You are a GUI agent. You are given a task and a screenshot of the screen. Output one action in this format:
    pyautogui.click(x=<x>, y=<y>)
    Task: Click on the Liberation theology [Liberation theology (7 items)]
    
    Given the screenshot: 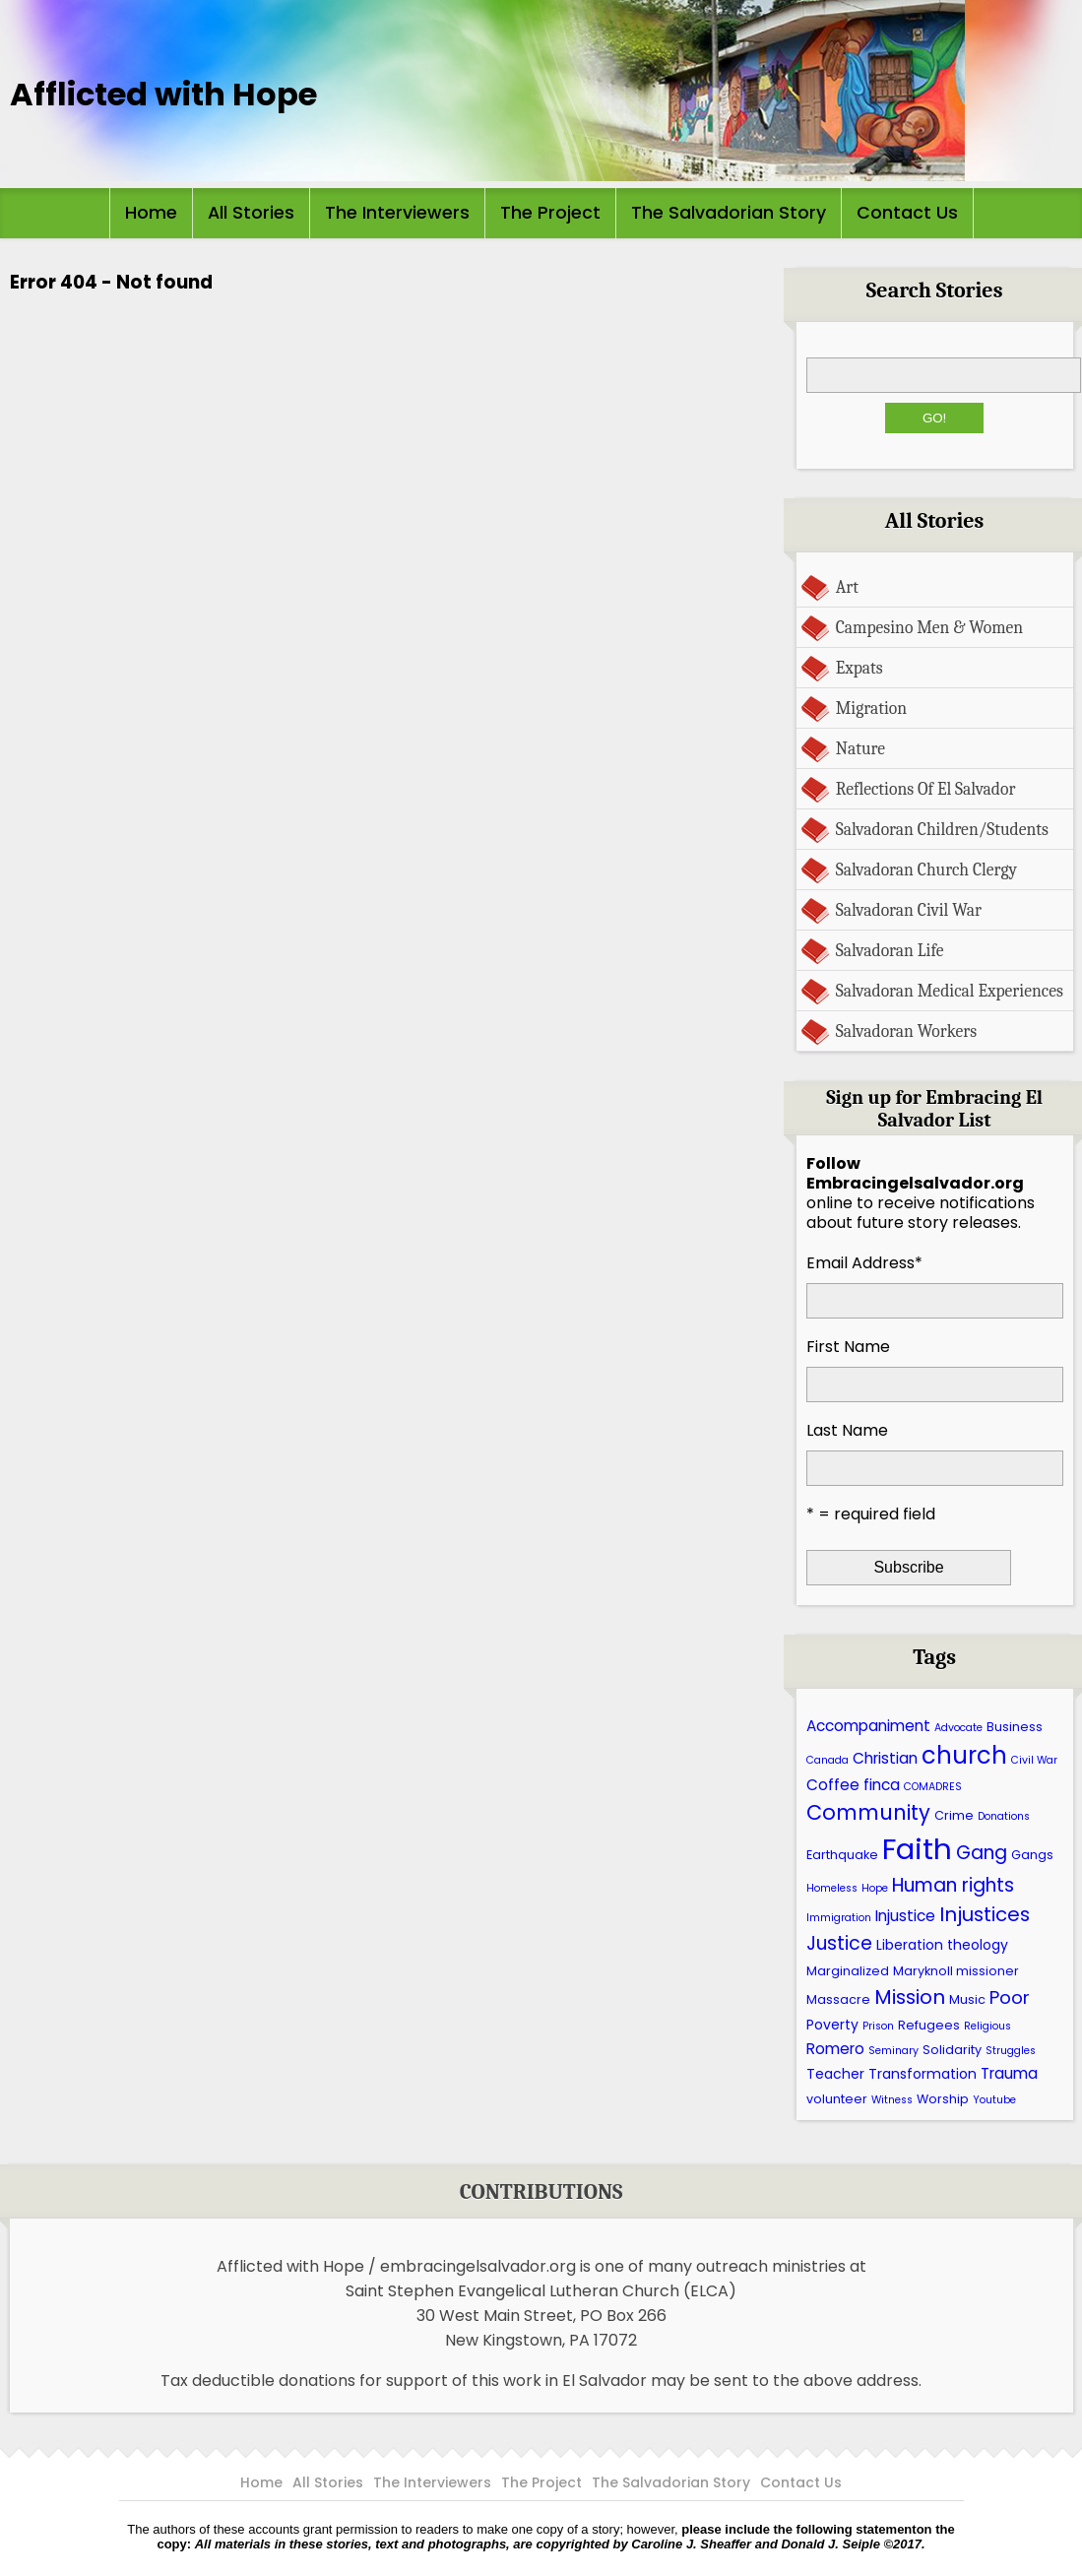 What is the action you would take?
    pyautogui.click(x=942, y=1945)
    